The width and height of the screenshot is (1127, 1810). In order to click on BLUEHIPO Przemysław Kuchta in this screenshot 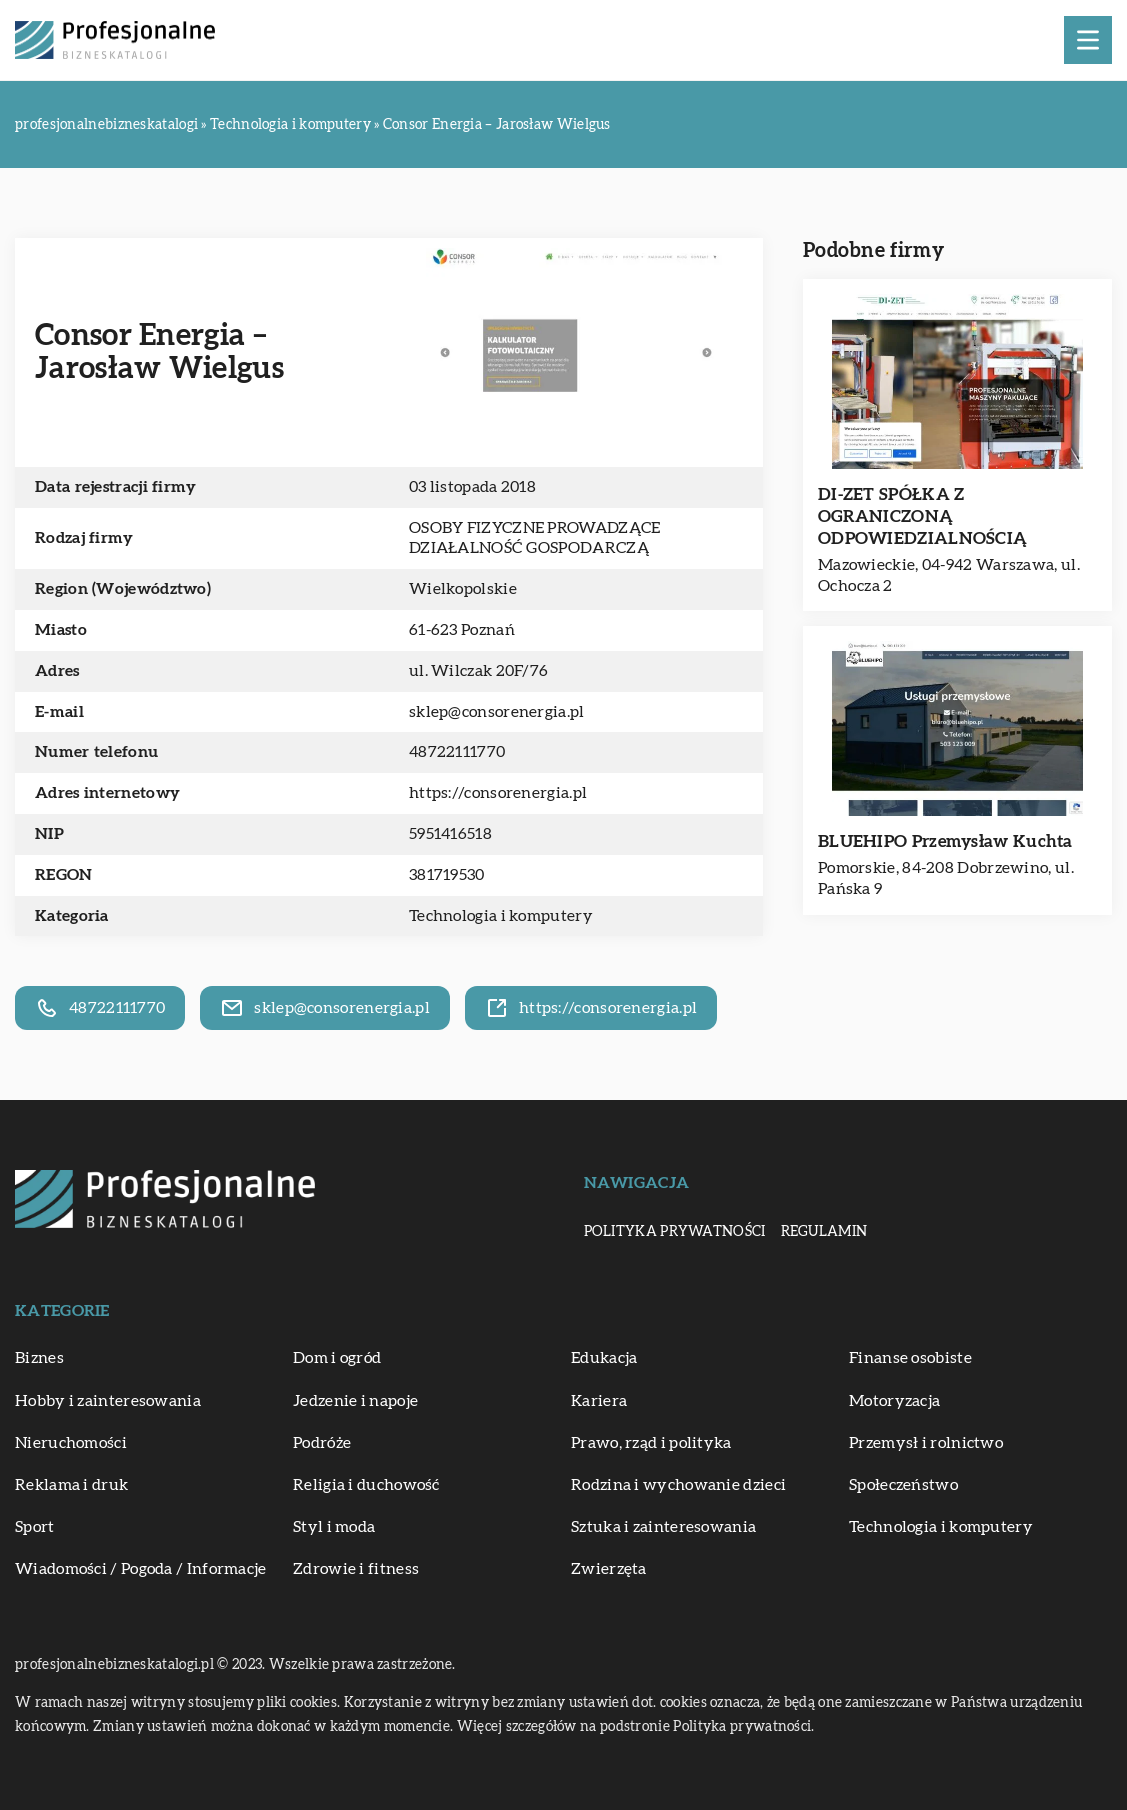, I will do `click(945, 841)`.